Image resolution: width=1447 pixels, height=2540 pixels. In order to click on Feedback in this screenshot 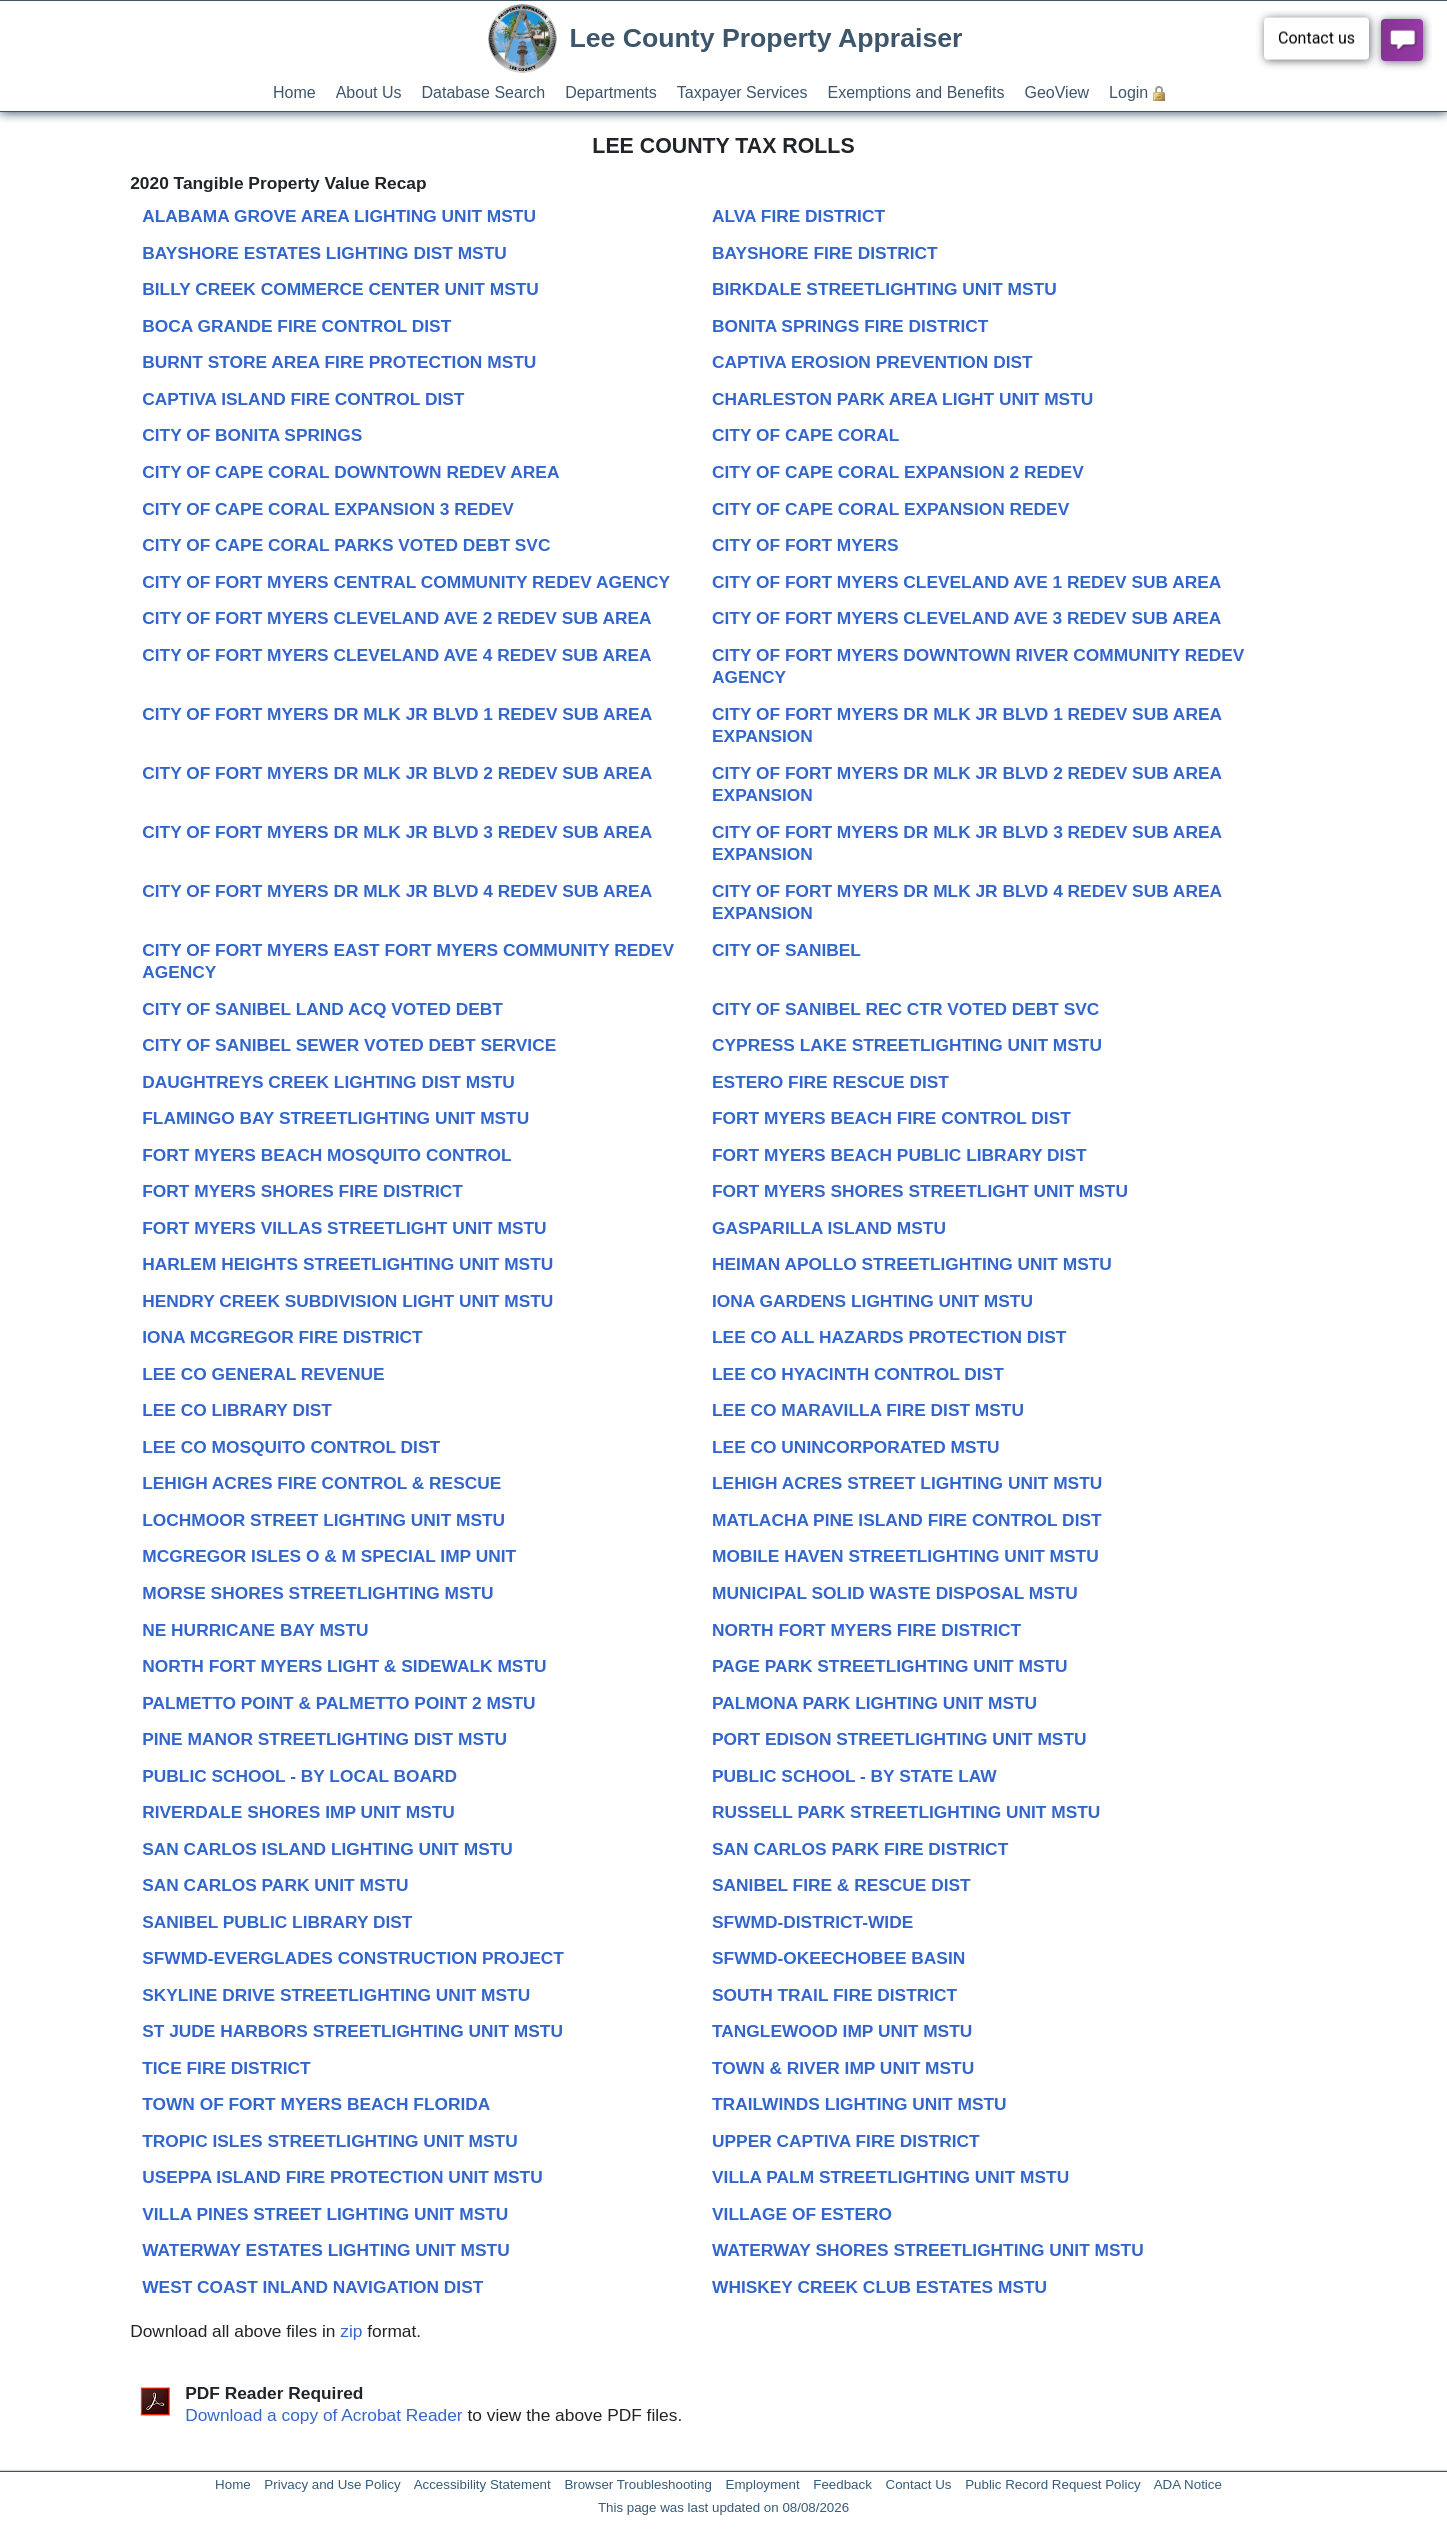, I will do `click(842, 2484)`.